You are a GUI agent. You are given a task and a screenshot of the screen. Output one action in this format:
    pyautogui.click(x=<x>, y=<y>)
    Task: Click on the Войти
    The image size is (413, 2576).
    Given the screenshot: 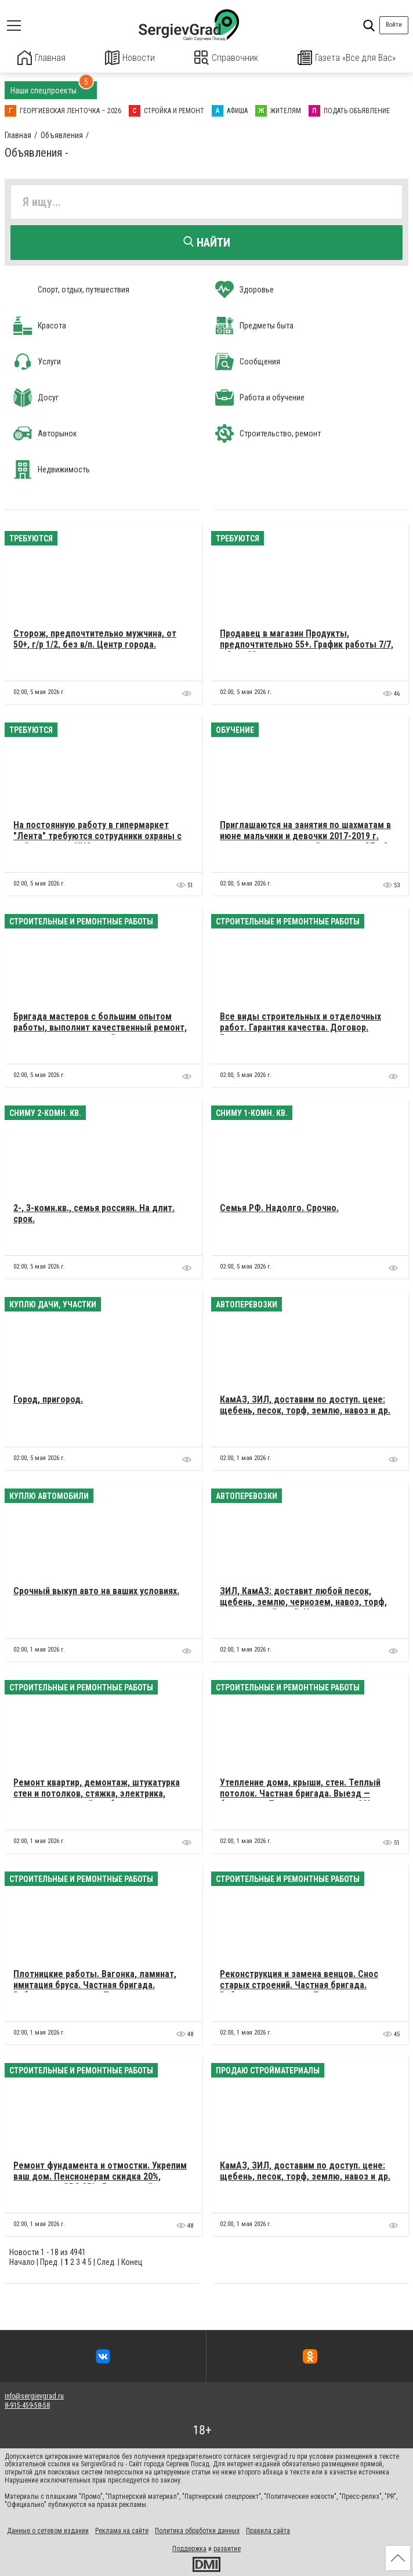 What is the action you would take?
    pyautogui.click(x=394, y=24)
    